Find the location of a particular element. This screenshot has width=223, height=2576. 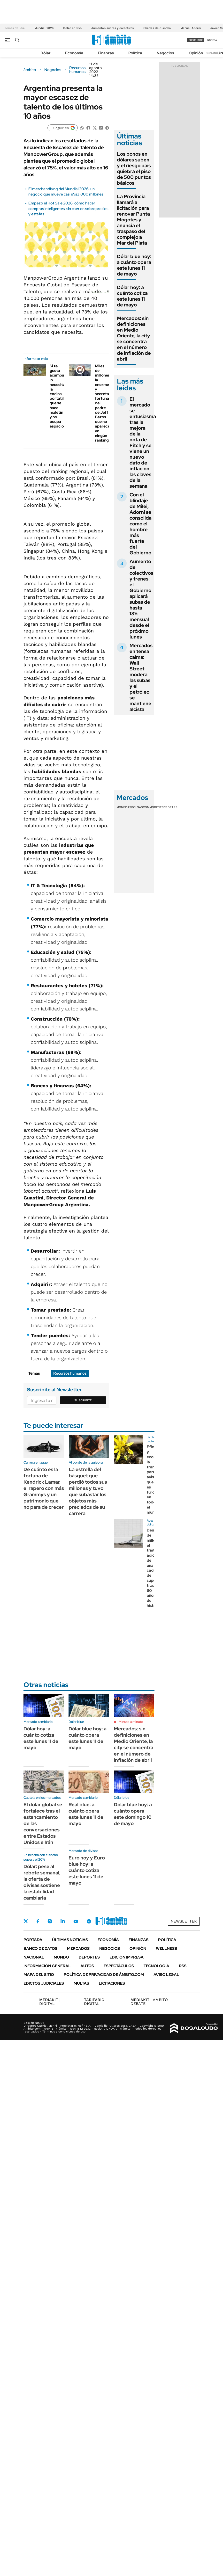

Multas is located at coordinates (81, 1983).